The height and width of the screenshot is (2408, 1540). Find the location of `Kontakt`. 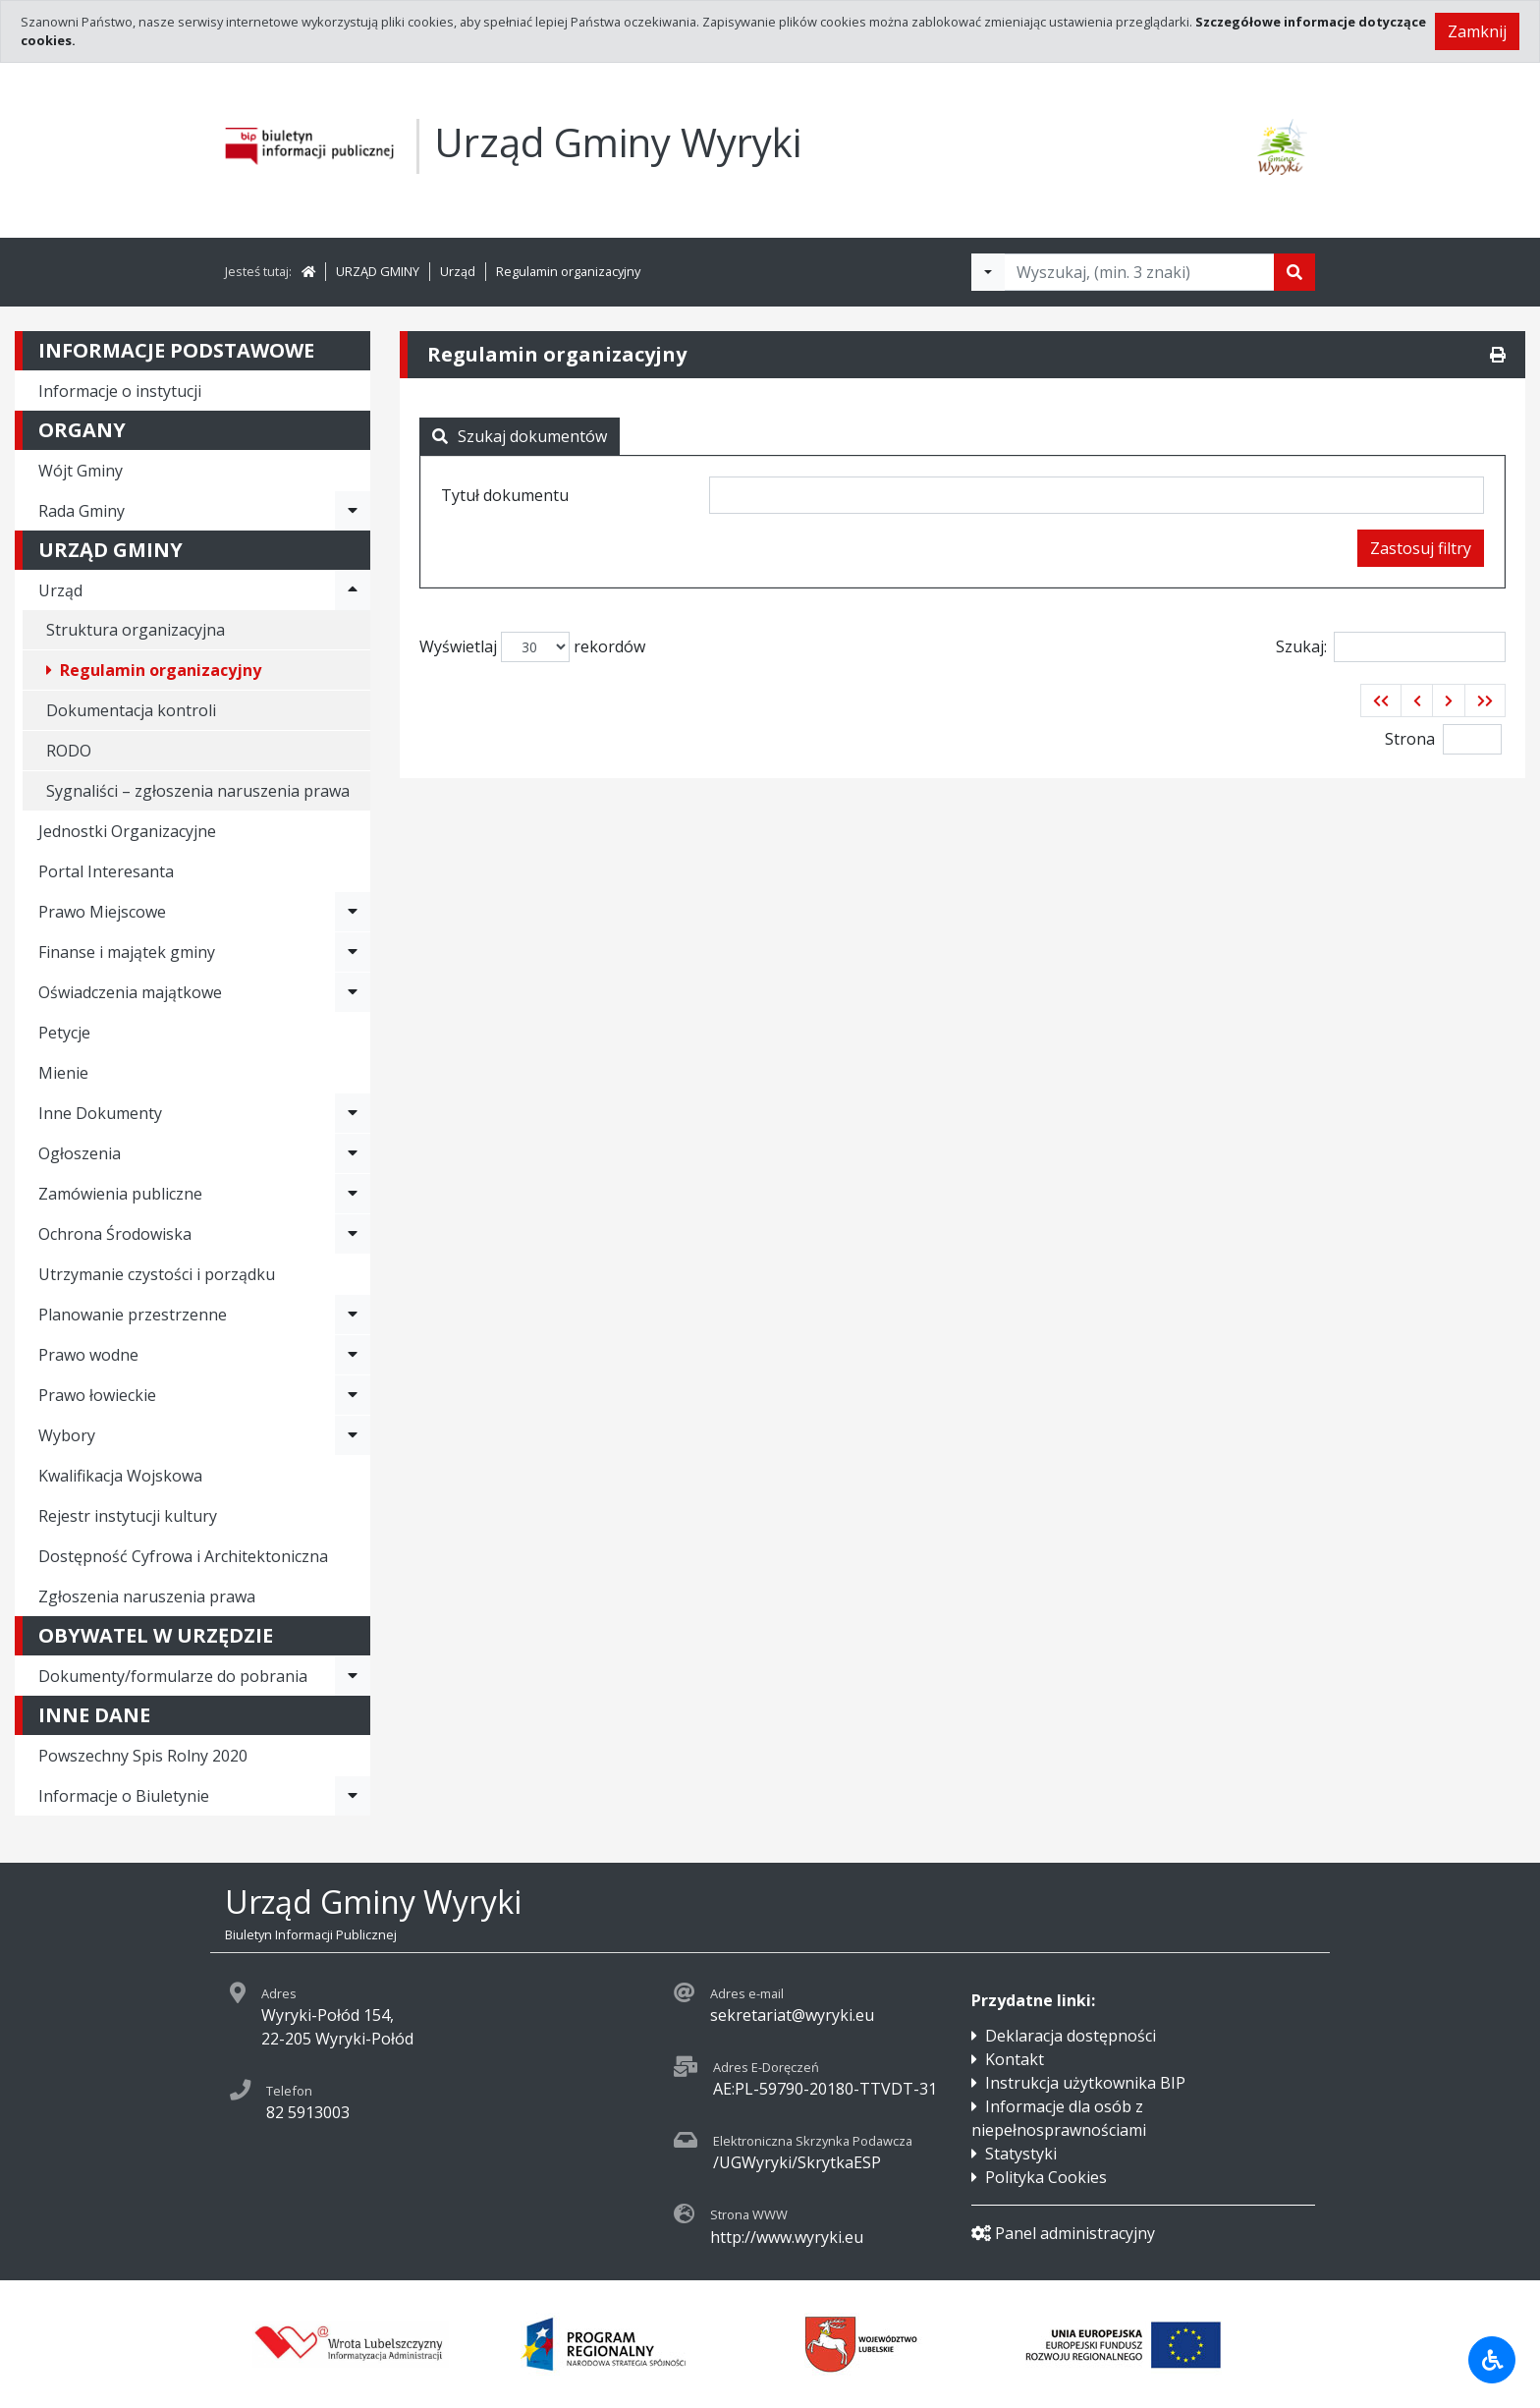

Kontakt is located at coordinates (1014, 2059).